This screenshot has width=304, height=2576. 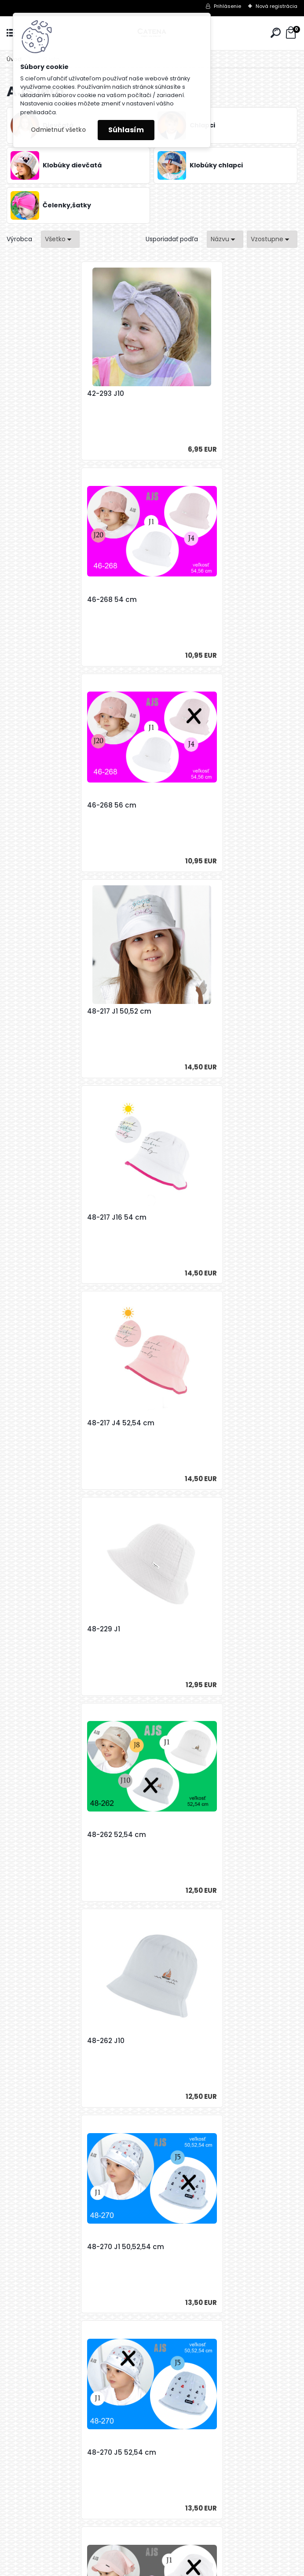 I want to click on 50-195 48 cm, so click(x=112, y=2247).